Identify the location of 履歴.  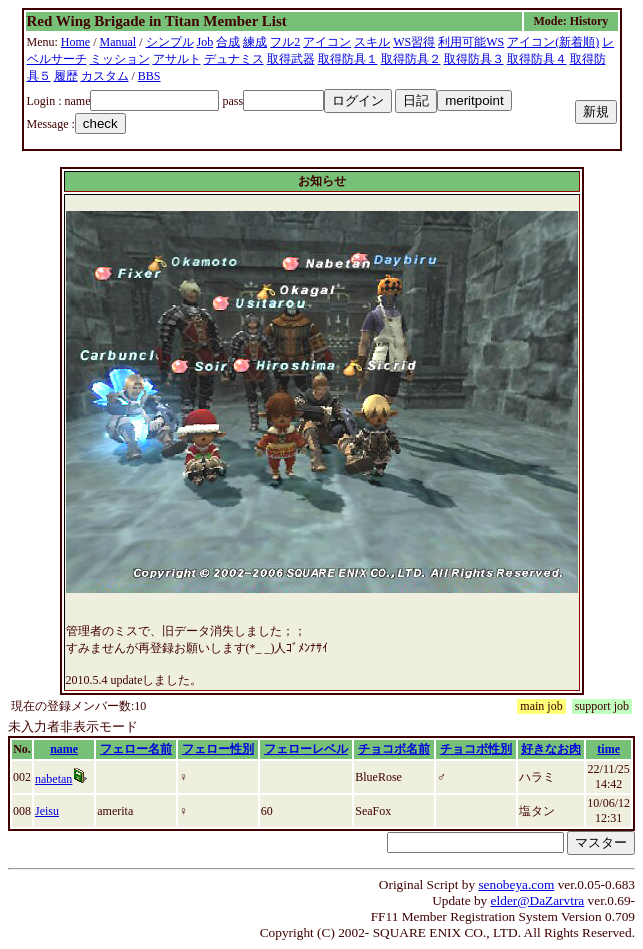
(66, 76).